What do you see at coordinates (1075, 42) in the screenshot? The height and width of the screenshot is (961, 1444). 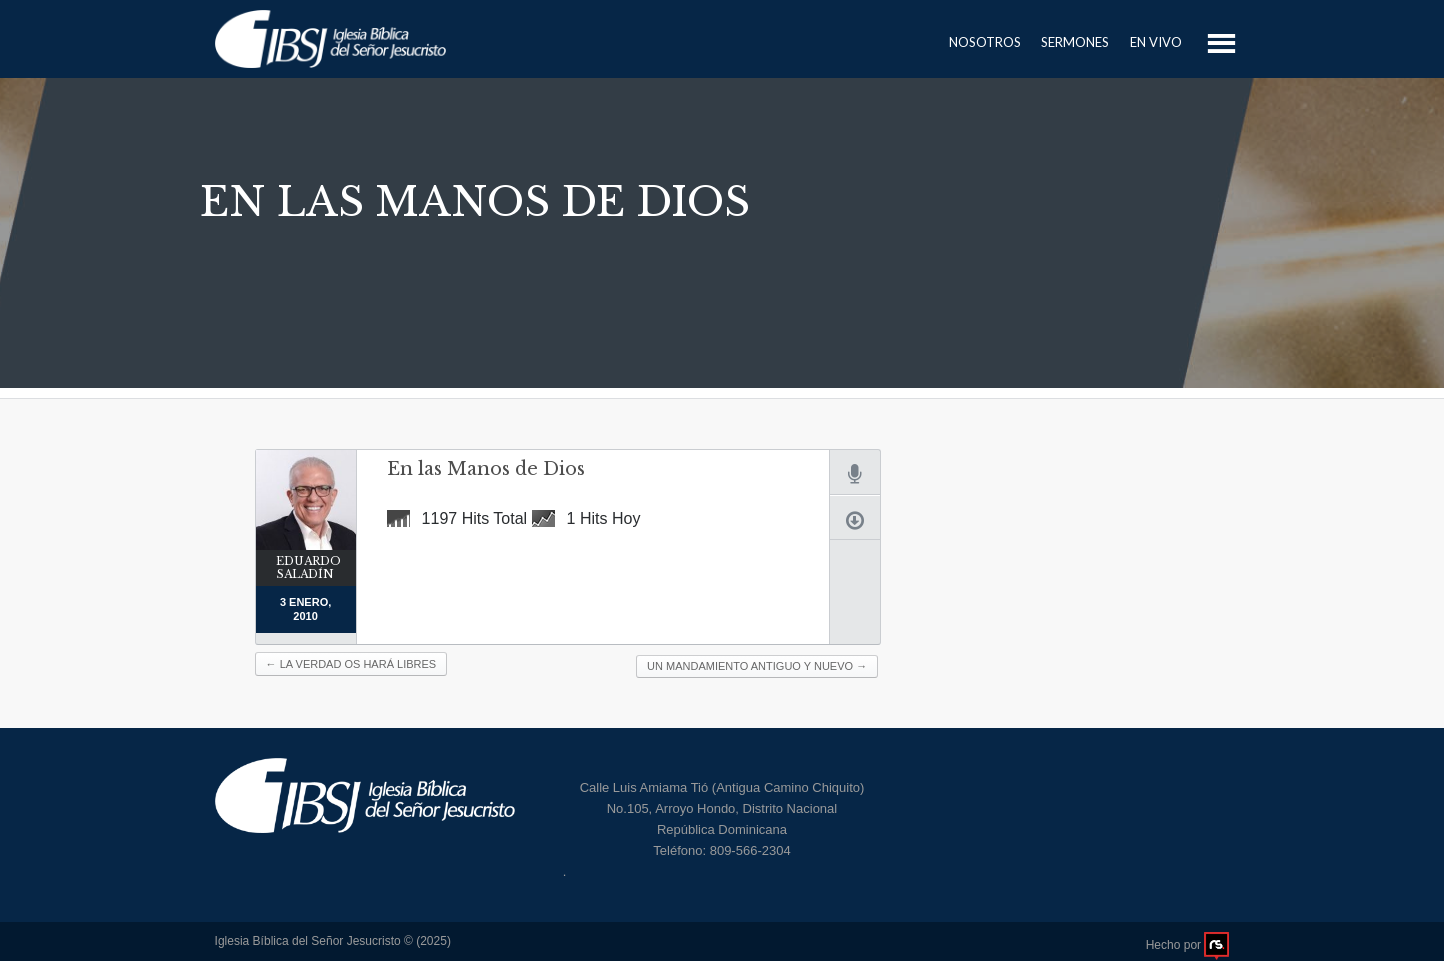 I see `Sermones` at bounding box center [1075, 42].